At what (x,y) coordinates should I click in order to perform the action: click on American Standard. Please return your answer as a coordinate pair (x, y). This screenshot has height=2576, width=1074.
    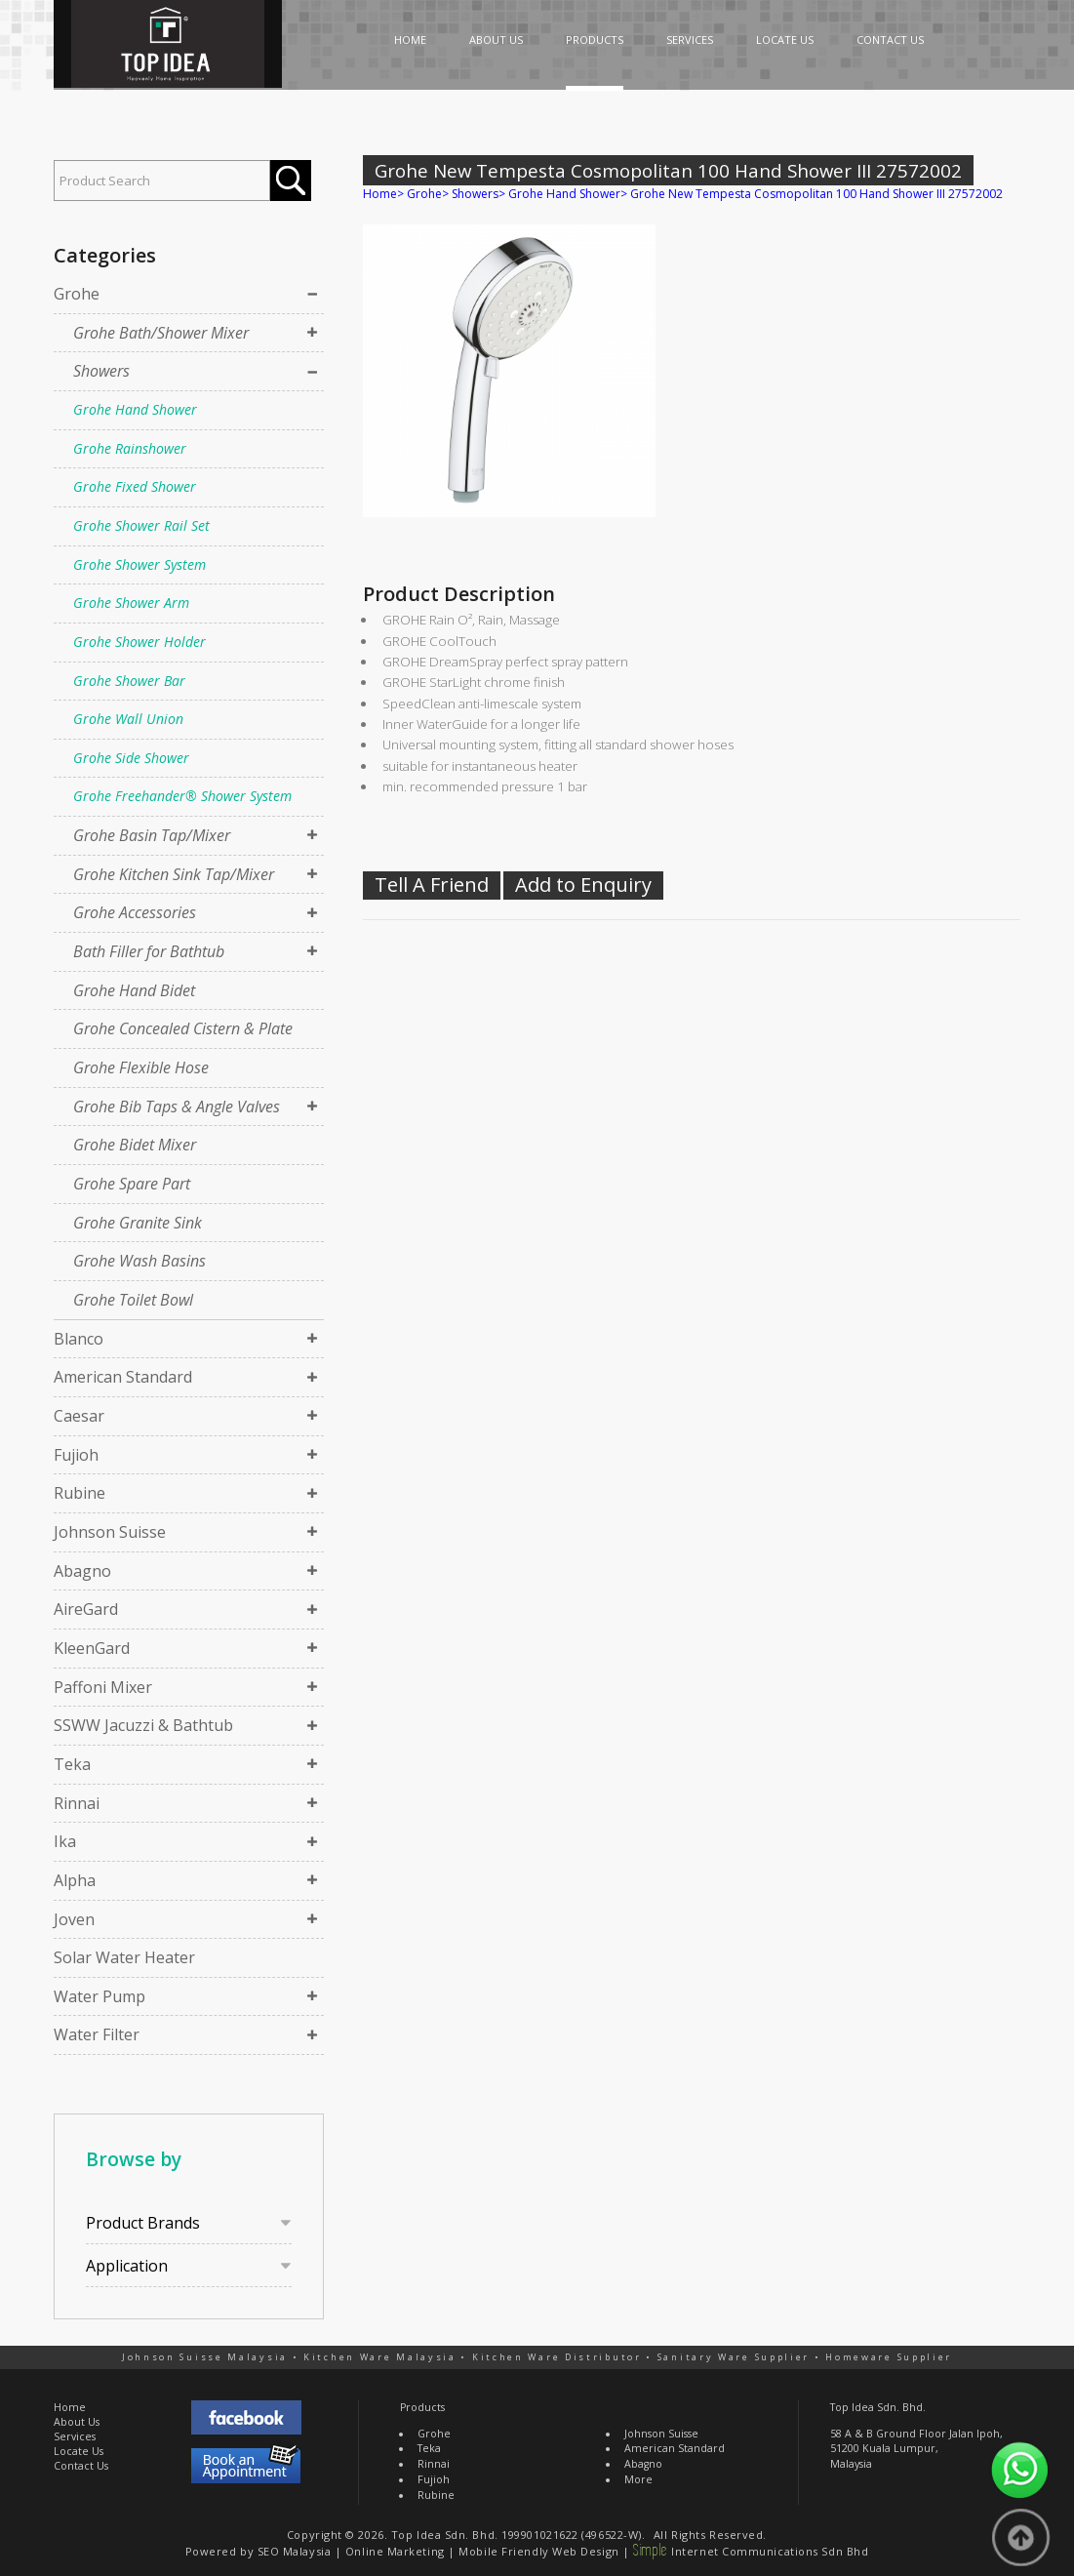
    Looking at the image, I should click on (123, 1377).